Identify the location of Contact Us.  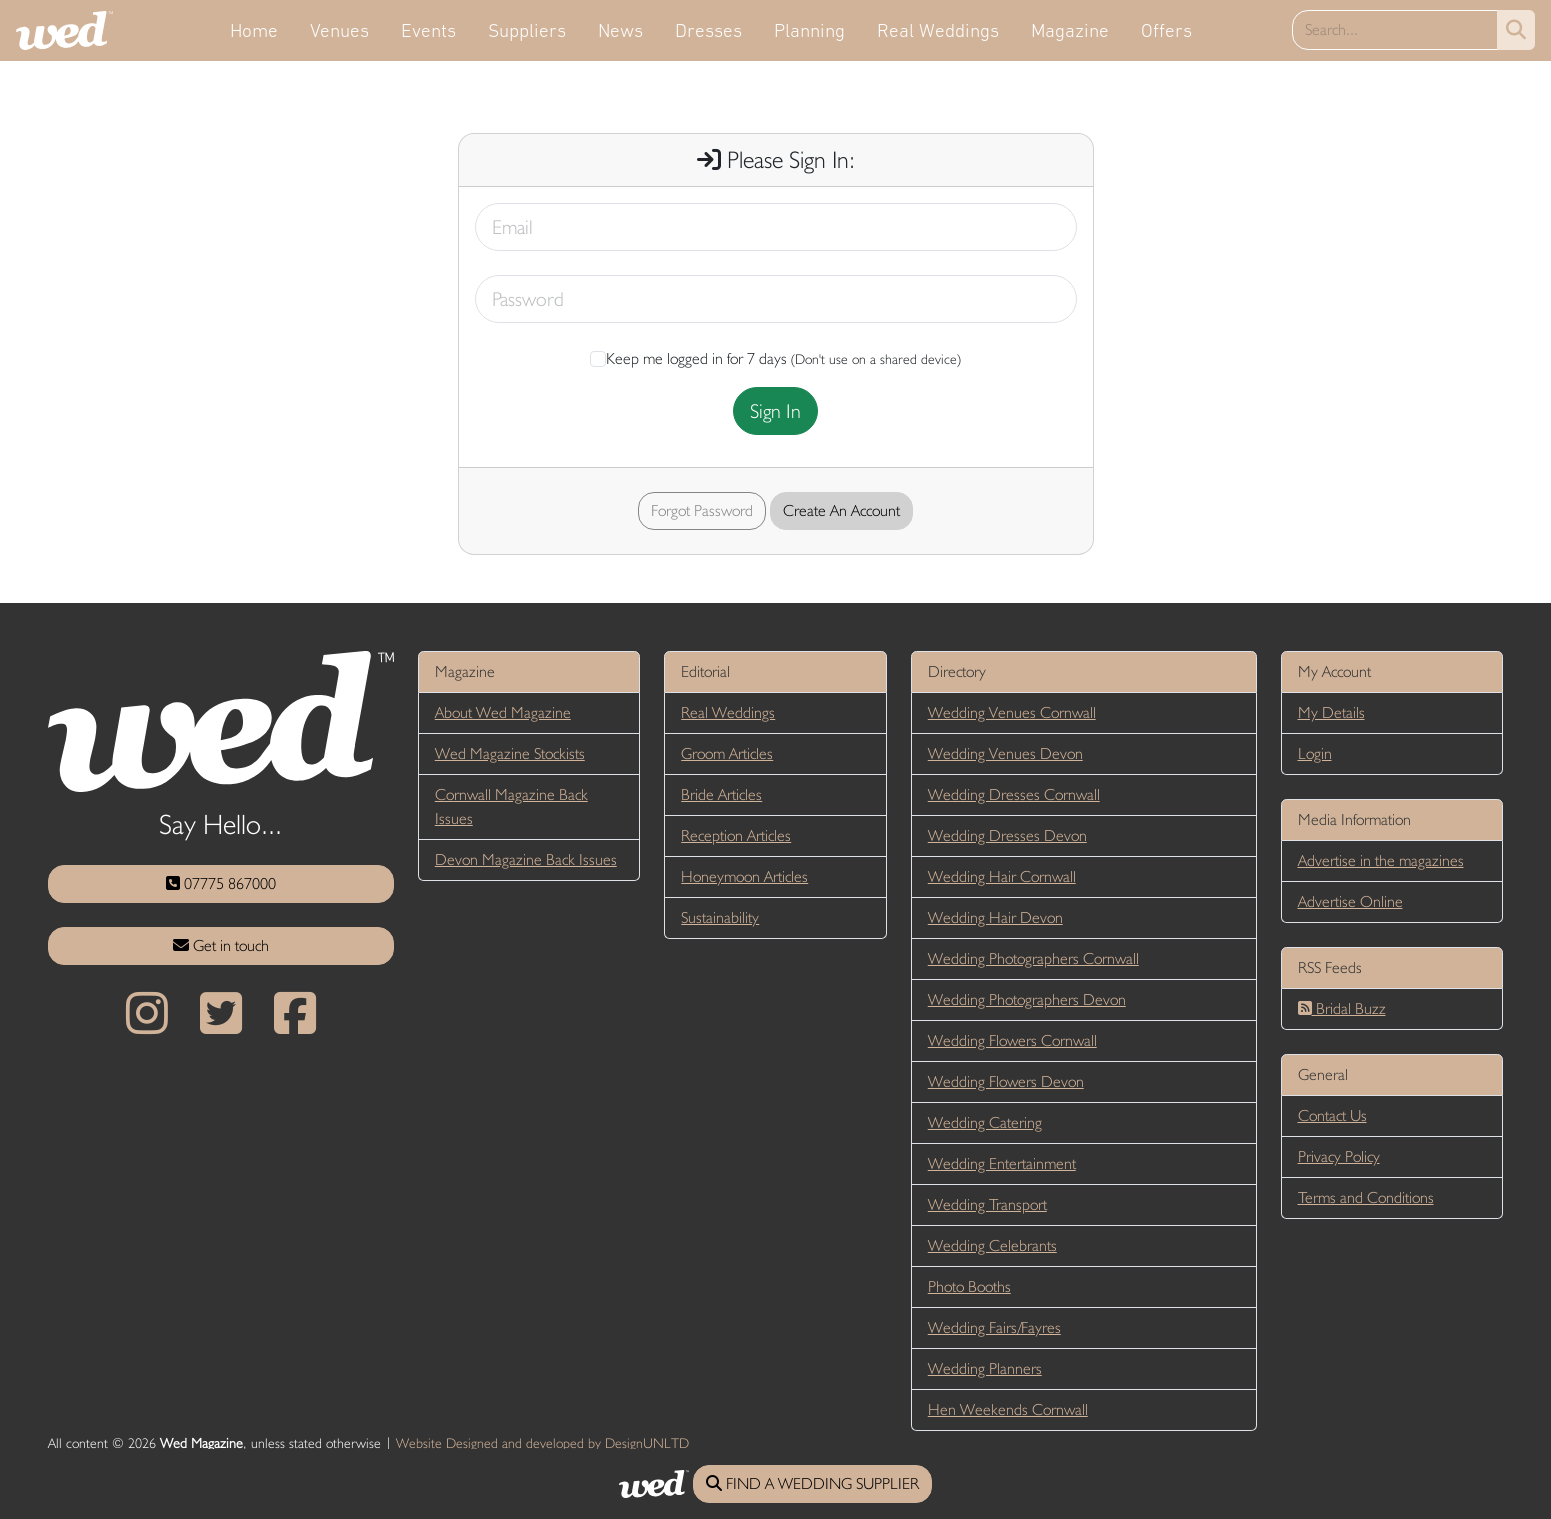
(1332, 1115).